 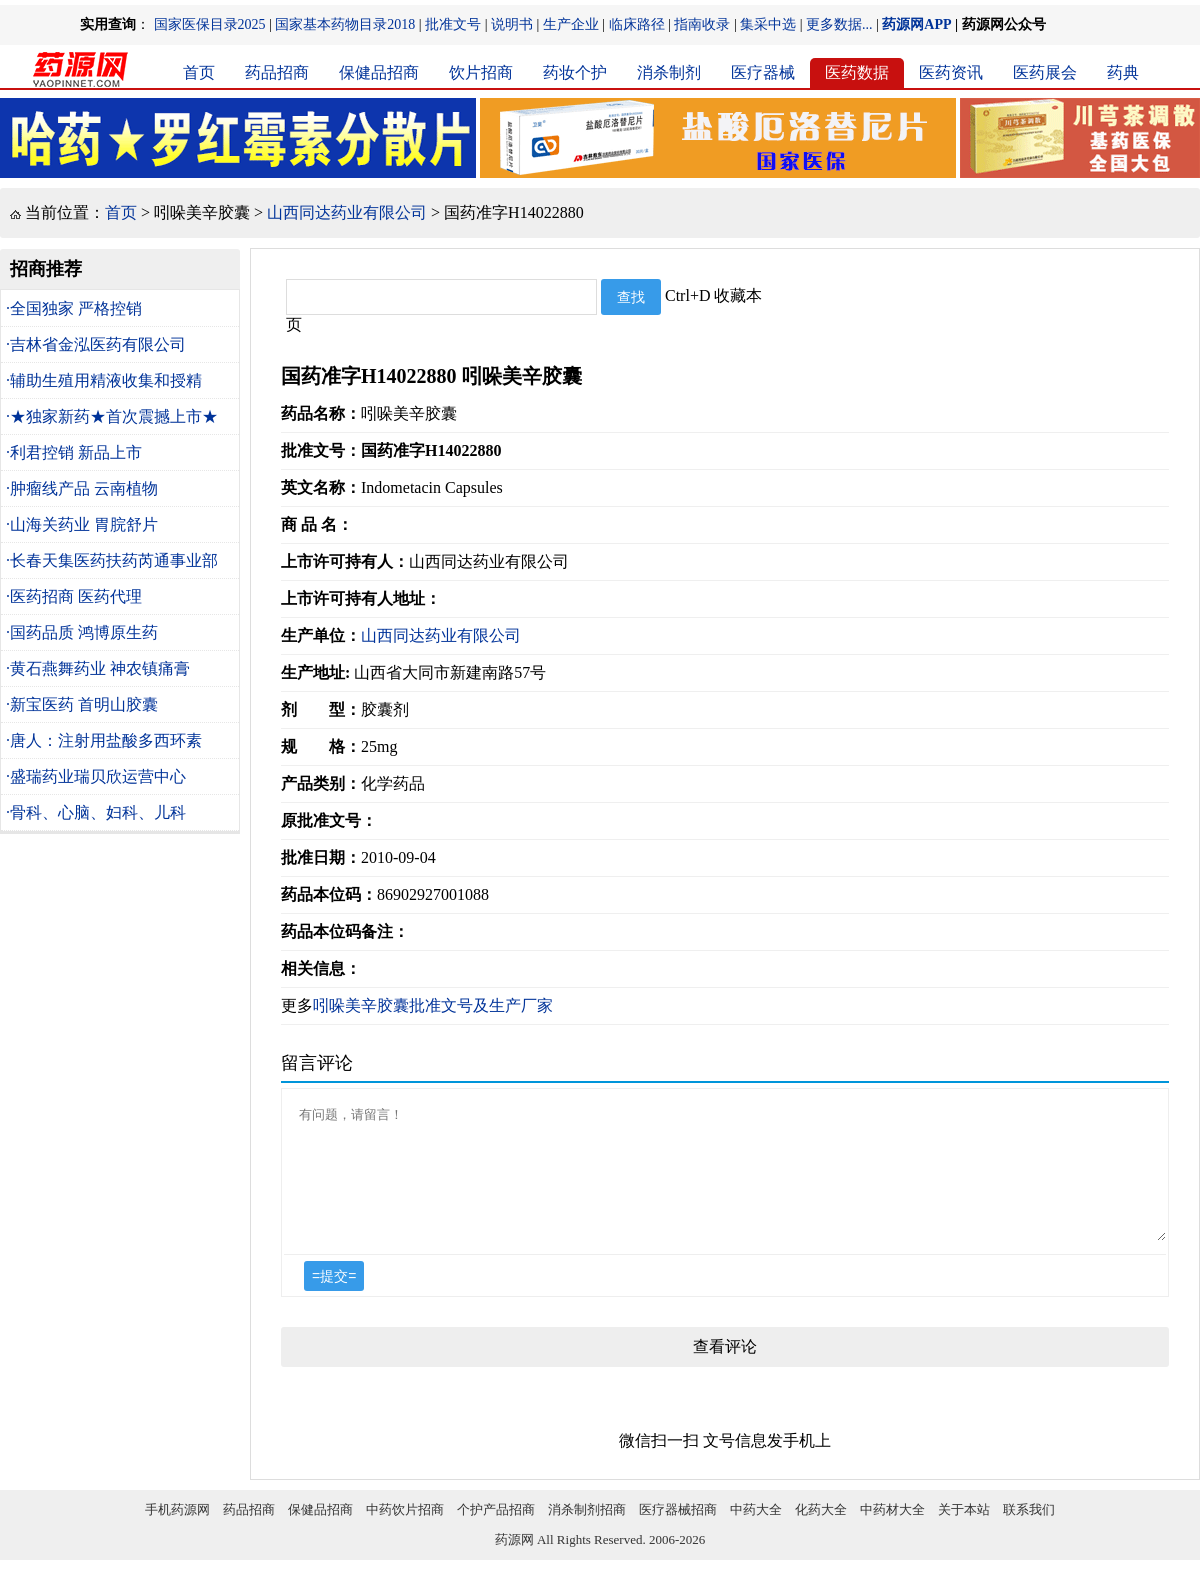 What do you see at coordinates (669, 72) in the screenshot?
I see `消杀制剂` at bounding box center [669, 72].